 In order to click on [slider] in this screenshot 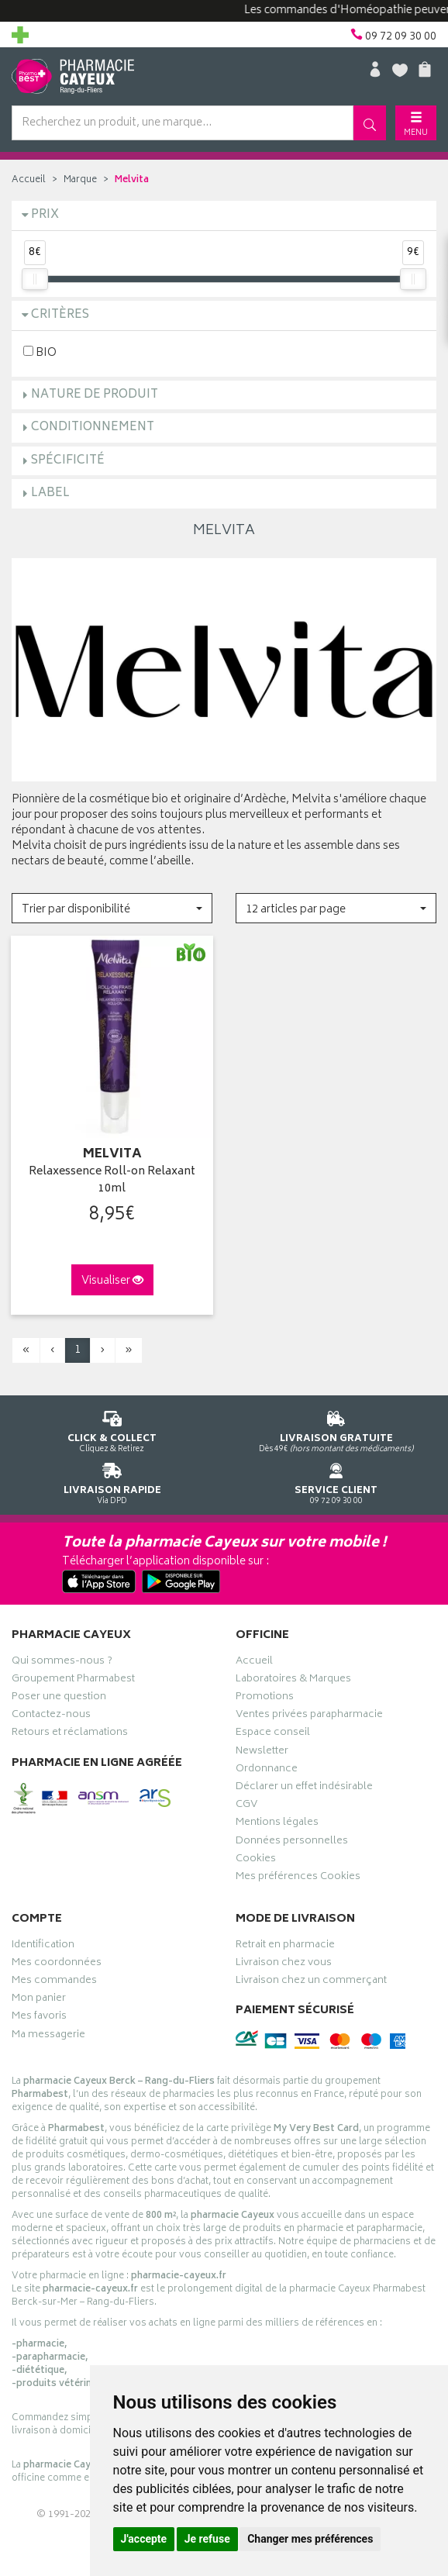, I will do `click(35, 279)`.